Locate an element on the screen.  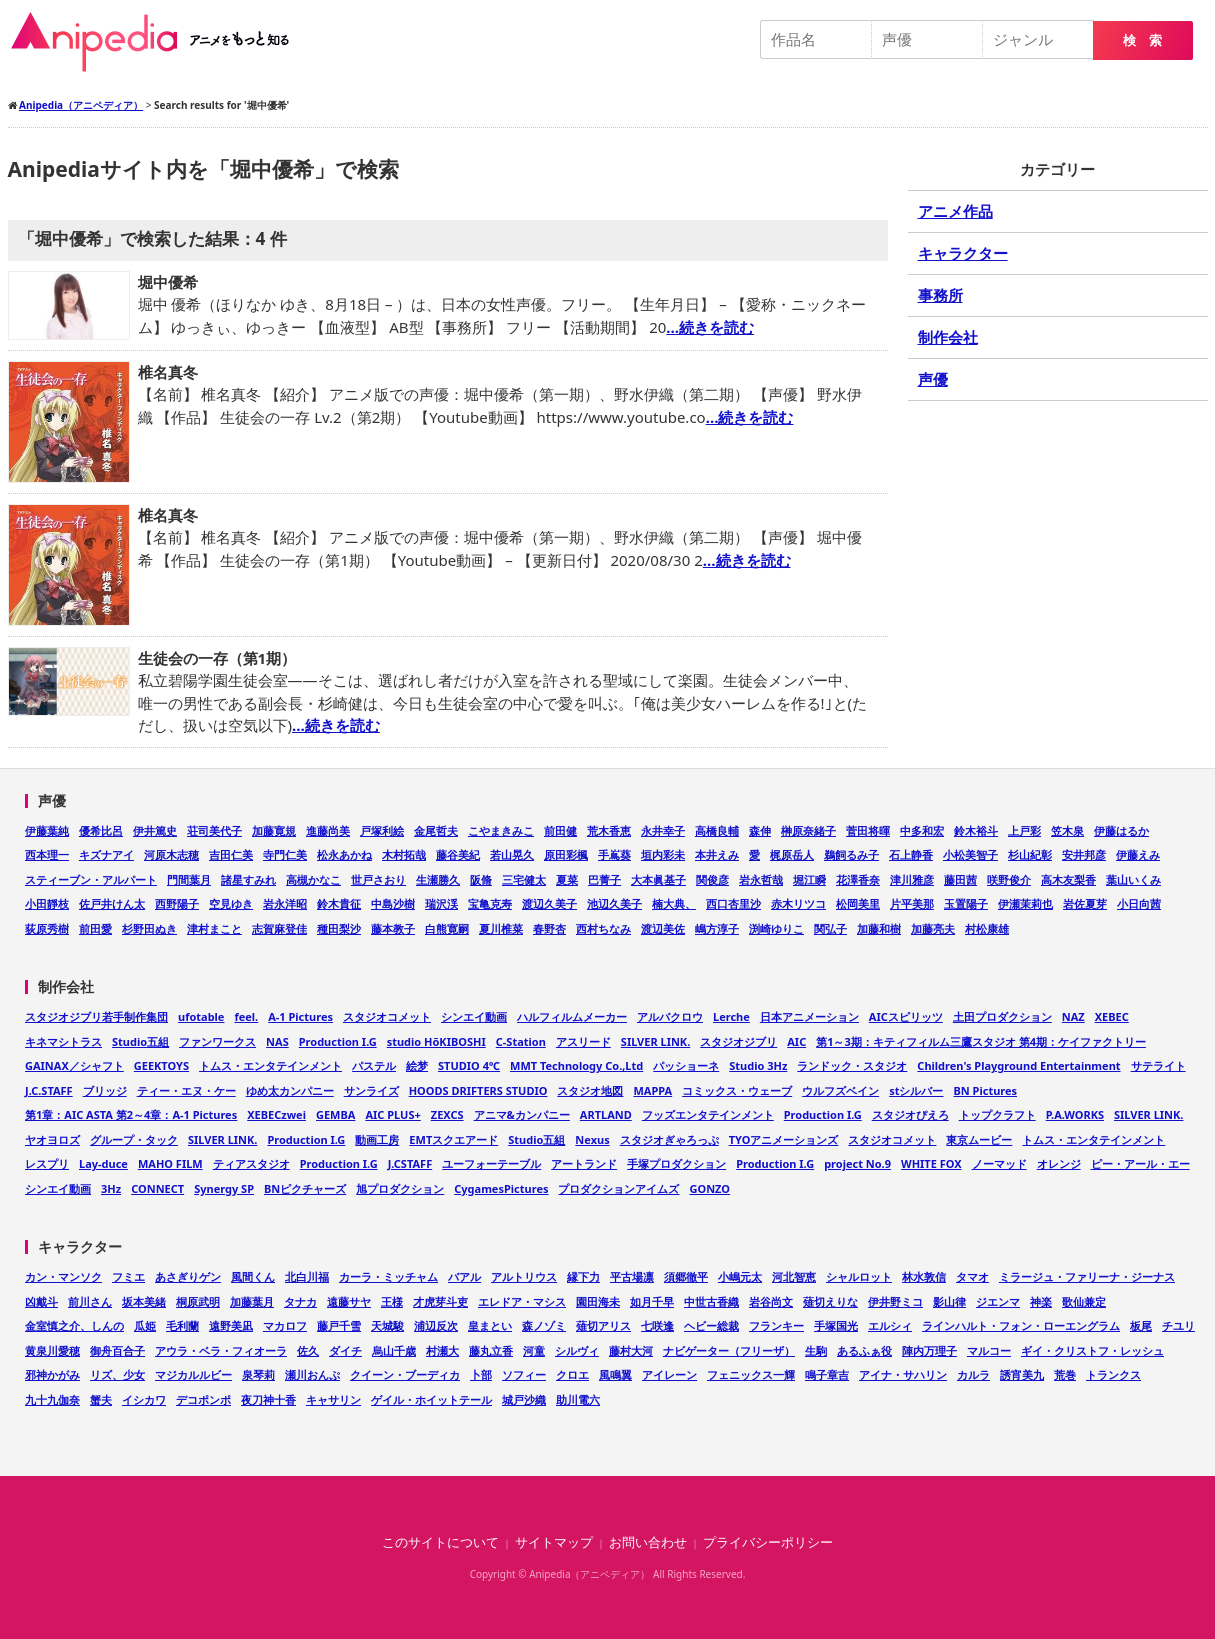
スタジオジブリ若手制作集団 is located at coordinates (96, 1016).